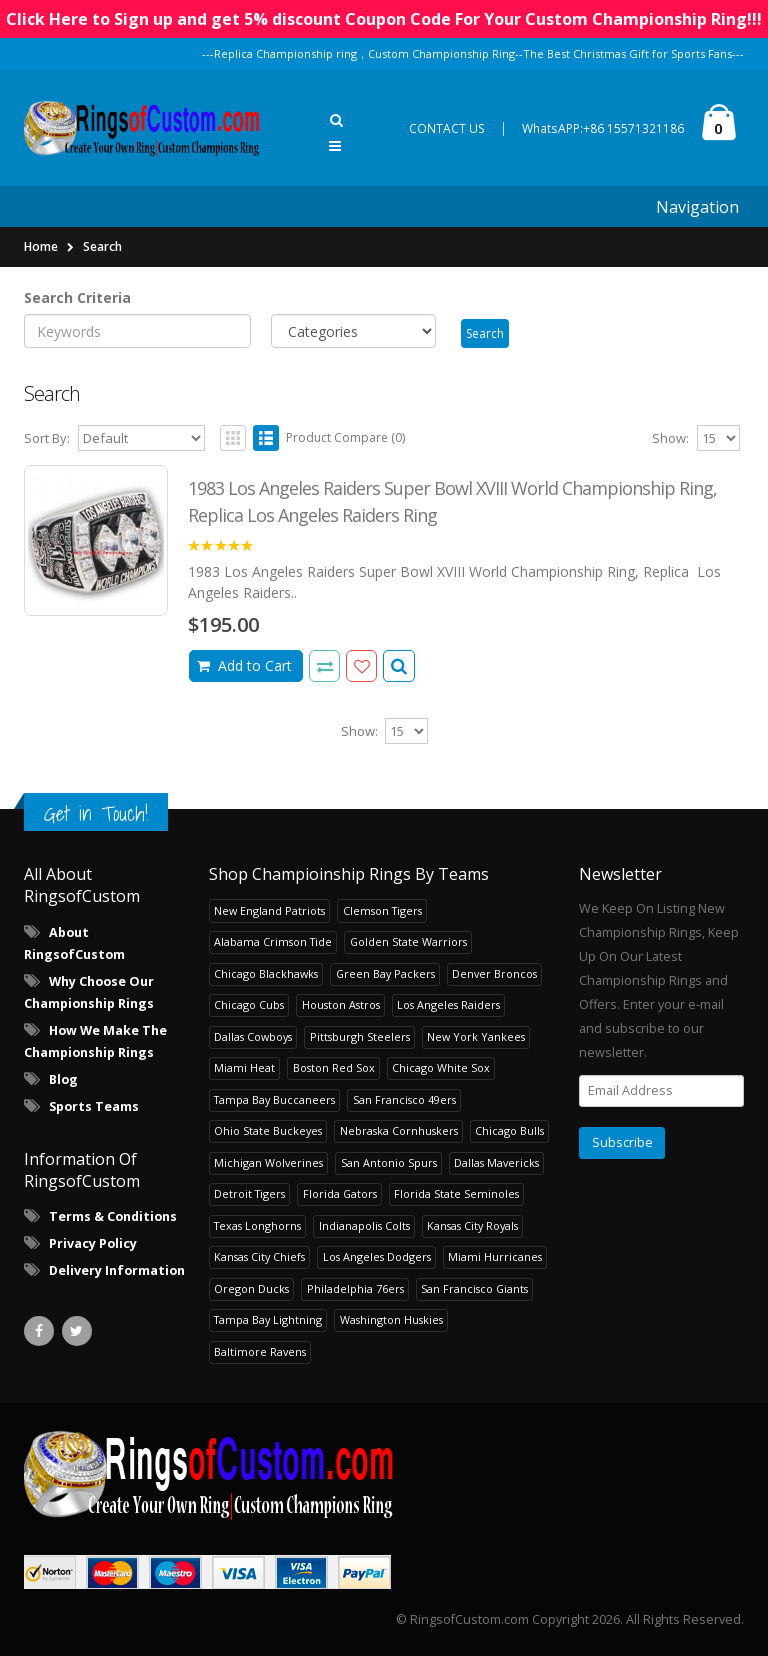 The height and width of the screenshot is (1656, 768). I want to click on New York Yankees, so click(476, 1036).